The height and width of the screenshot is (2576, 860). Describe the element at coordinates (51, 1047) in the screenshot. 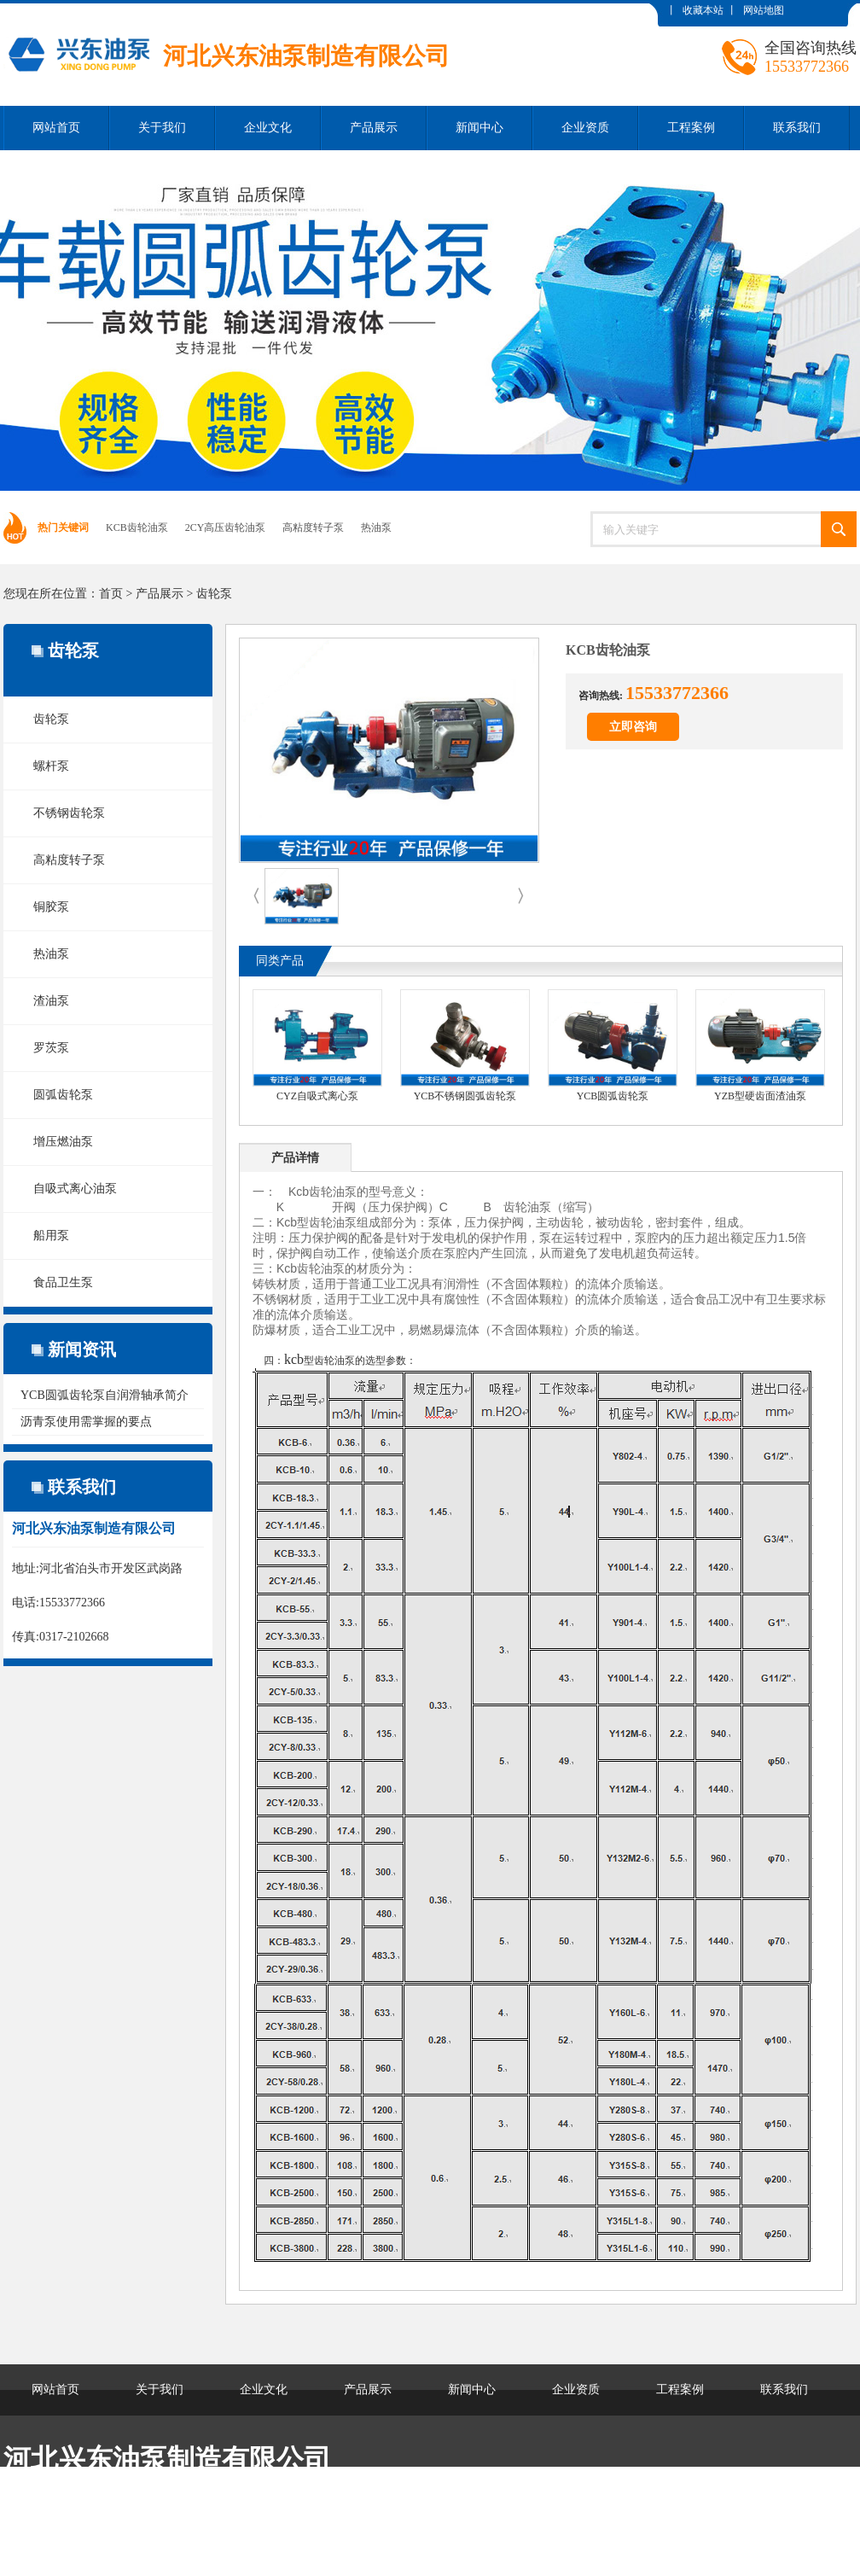

I see `罗茨泵` at that location.